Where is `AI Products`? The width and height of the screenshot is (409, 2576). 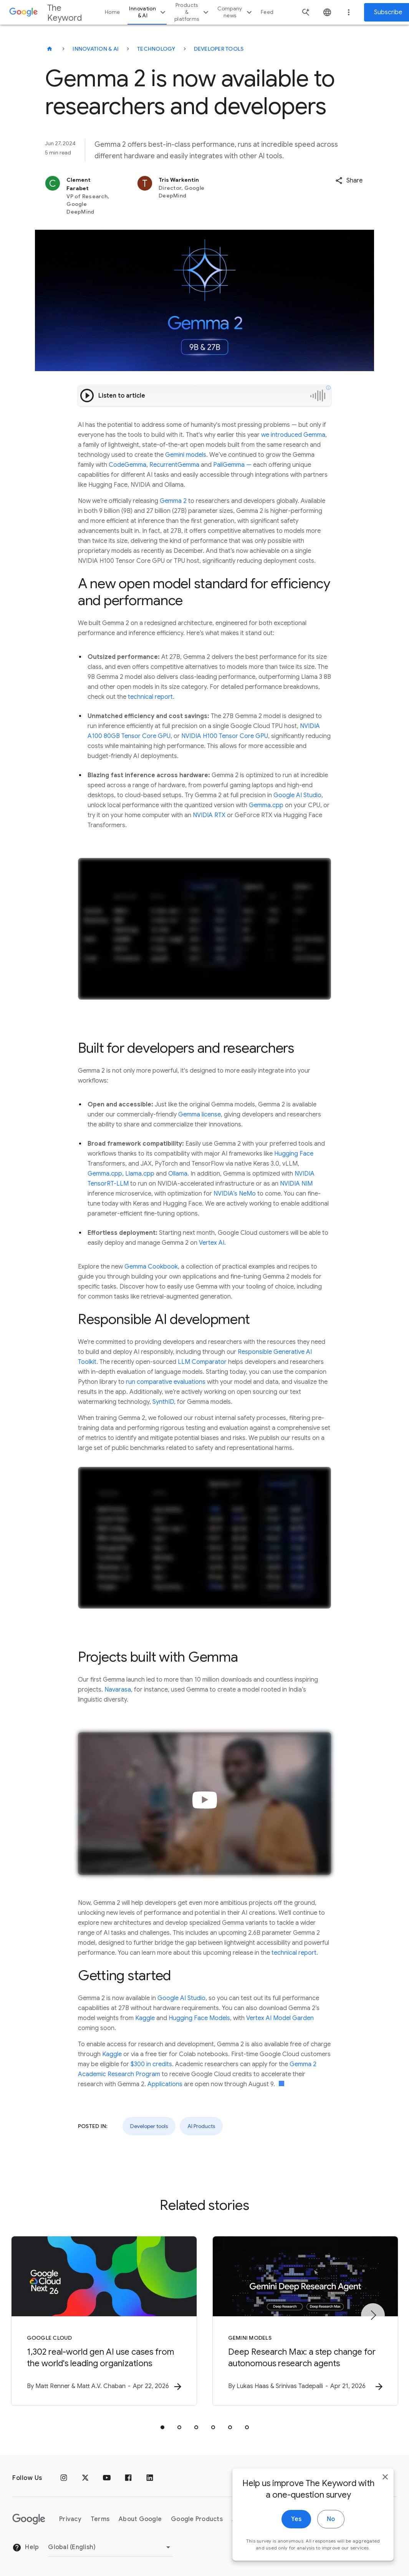
AI Products is located at coordinates (201, 2126).